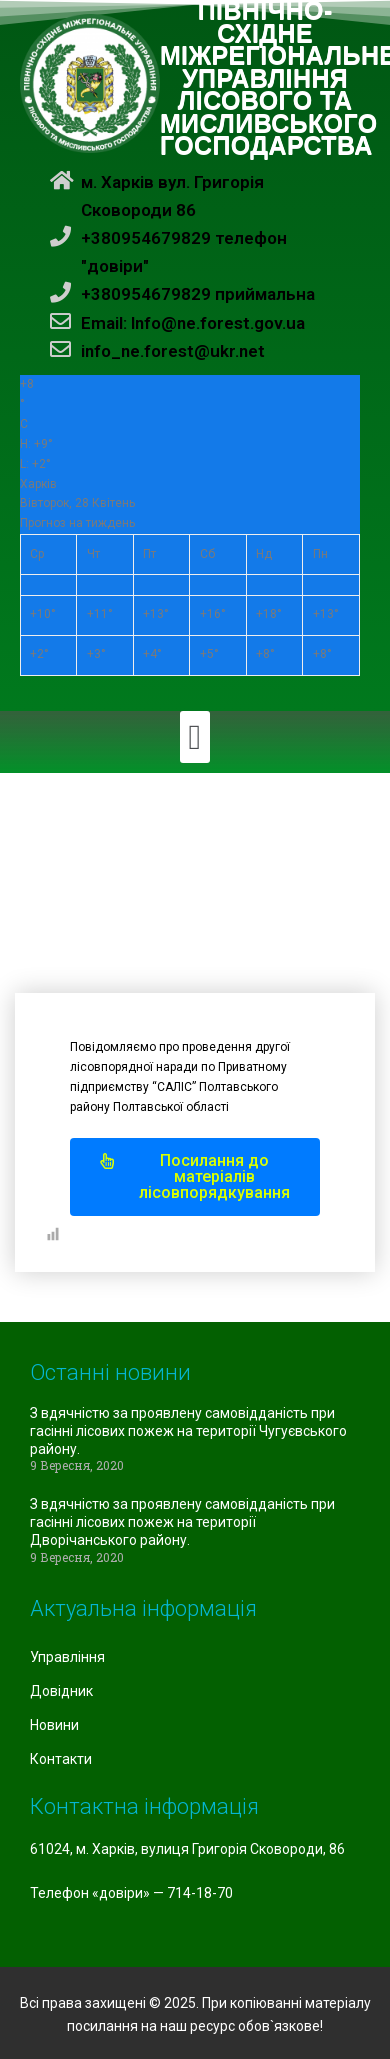  What do you see at coordinates (182, 1522) in the screenshot?
I see `З вдячністю за проявлену самовідданість при гасінні лісових пожеж на території Дворічанського району.` at bounding box center [182, 1522].